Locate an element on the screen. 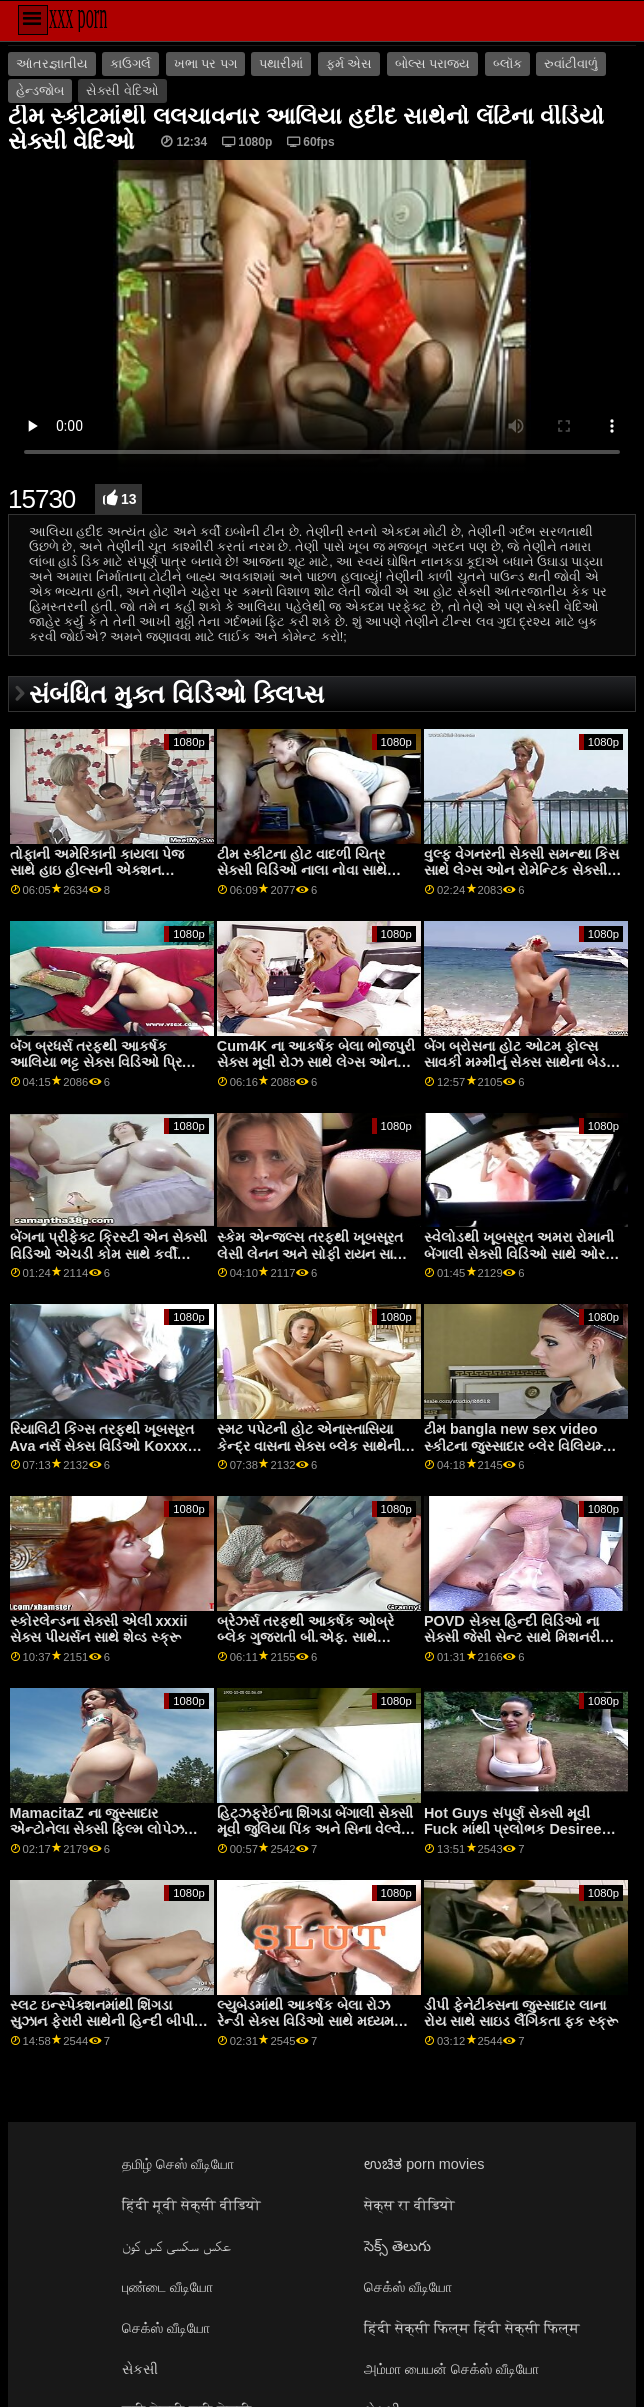 The width and height of the screenshot is (644, 2407). ફર્મ એસ is located at coordinates (349, 64).